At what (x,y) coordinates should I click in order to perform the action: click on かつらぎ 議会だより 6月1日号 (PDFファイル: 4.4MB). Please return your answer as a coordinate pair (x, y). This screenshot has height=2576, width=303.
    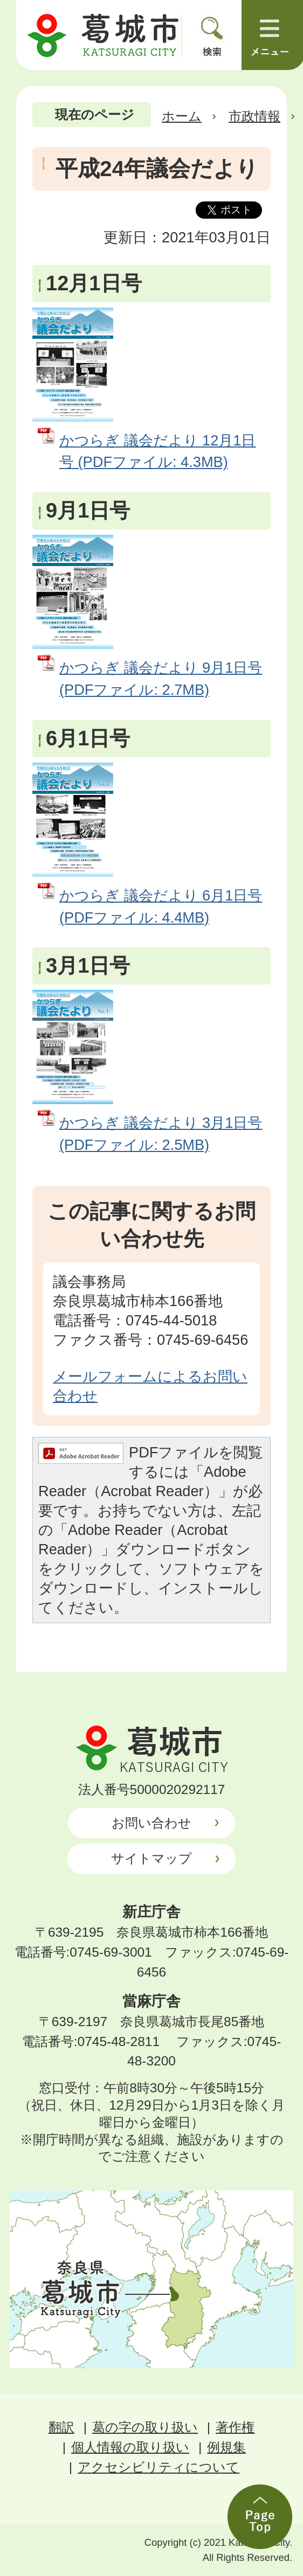
    Looking at the image, I should click on (160, 906).